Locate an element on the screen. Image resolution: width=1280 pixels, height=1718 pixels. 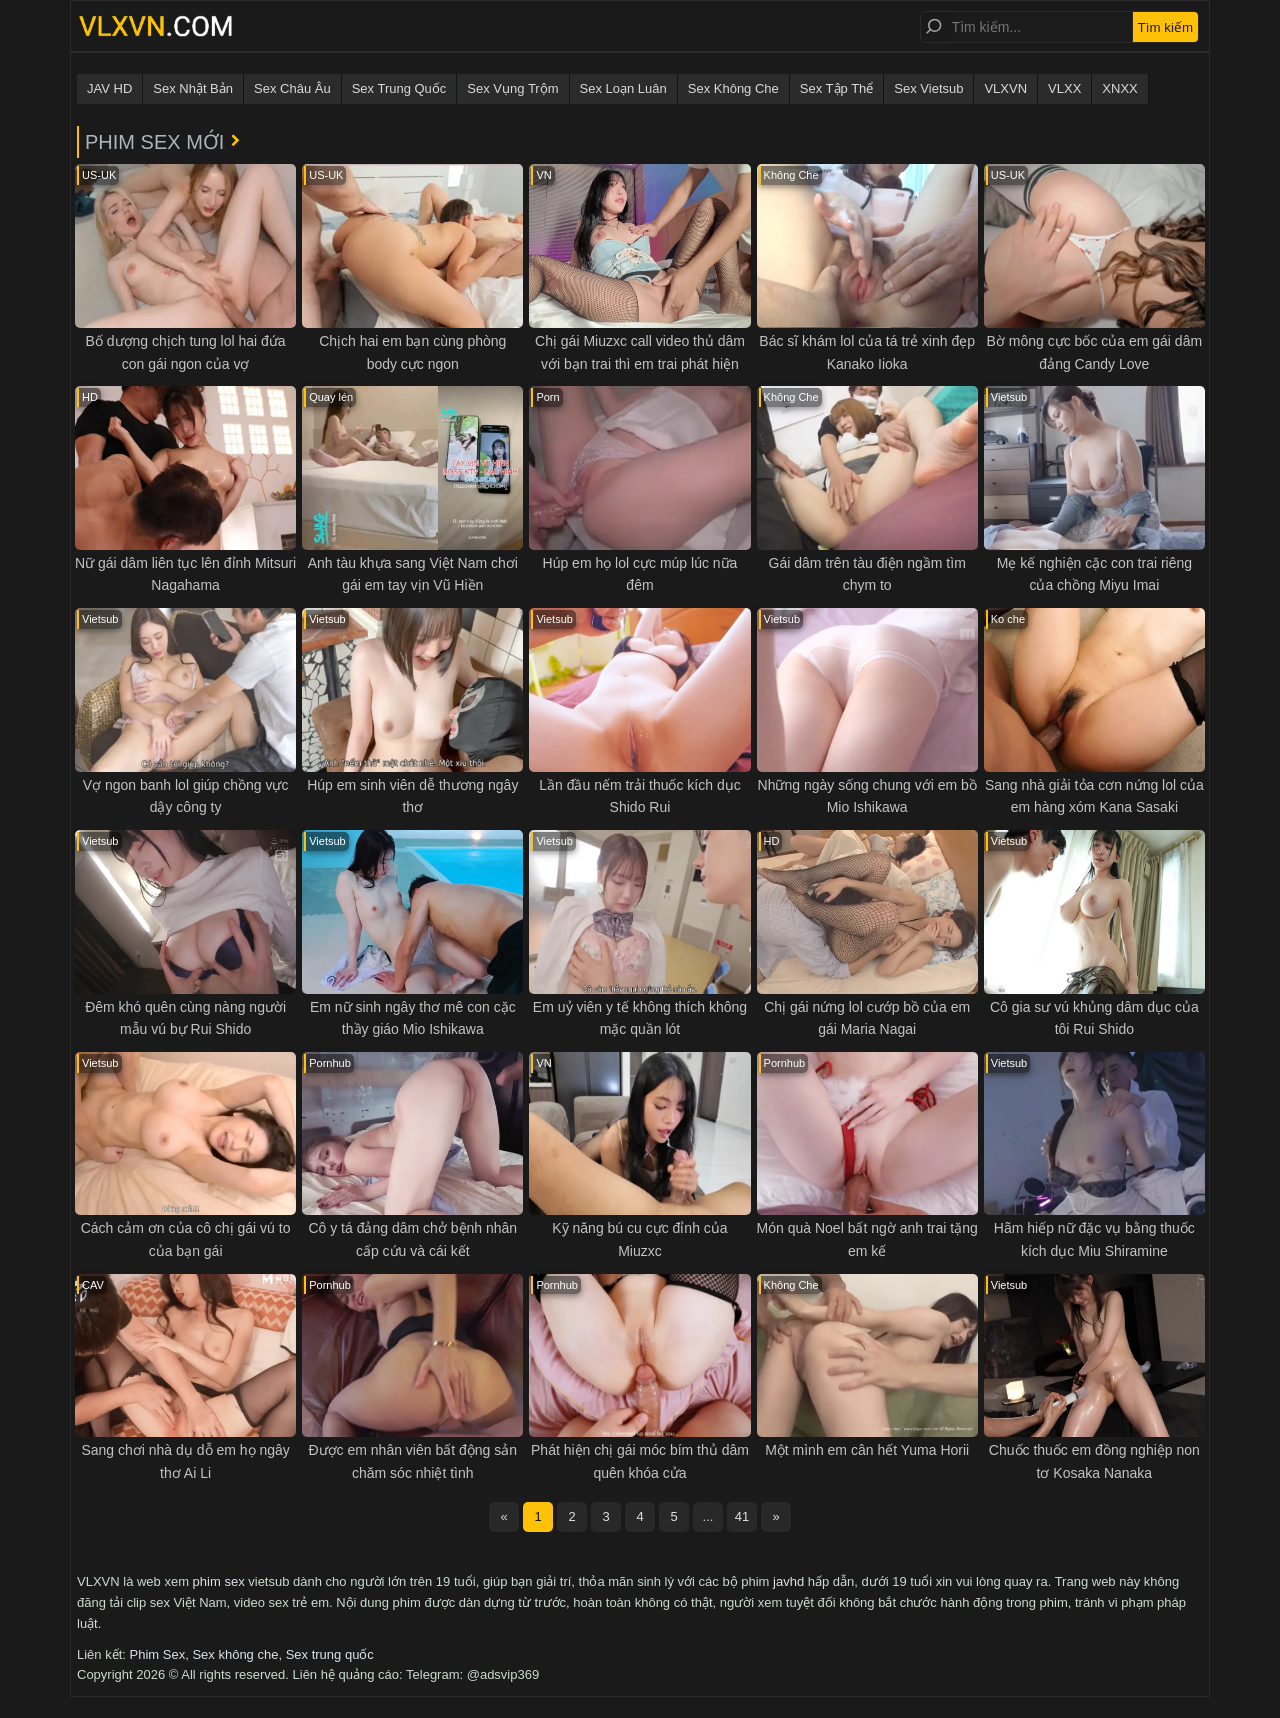
Sex Nhật Bản is located at coordinates (193, 88).